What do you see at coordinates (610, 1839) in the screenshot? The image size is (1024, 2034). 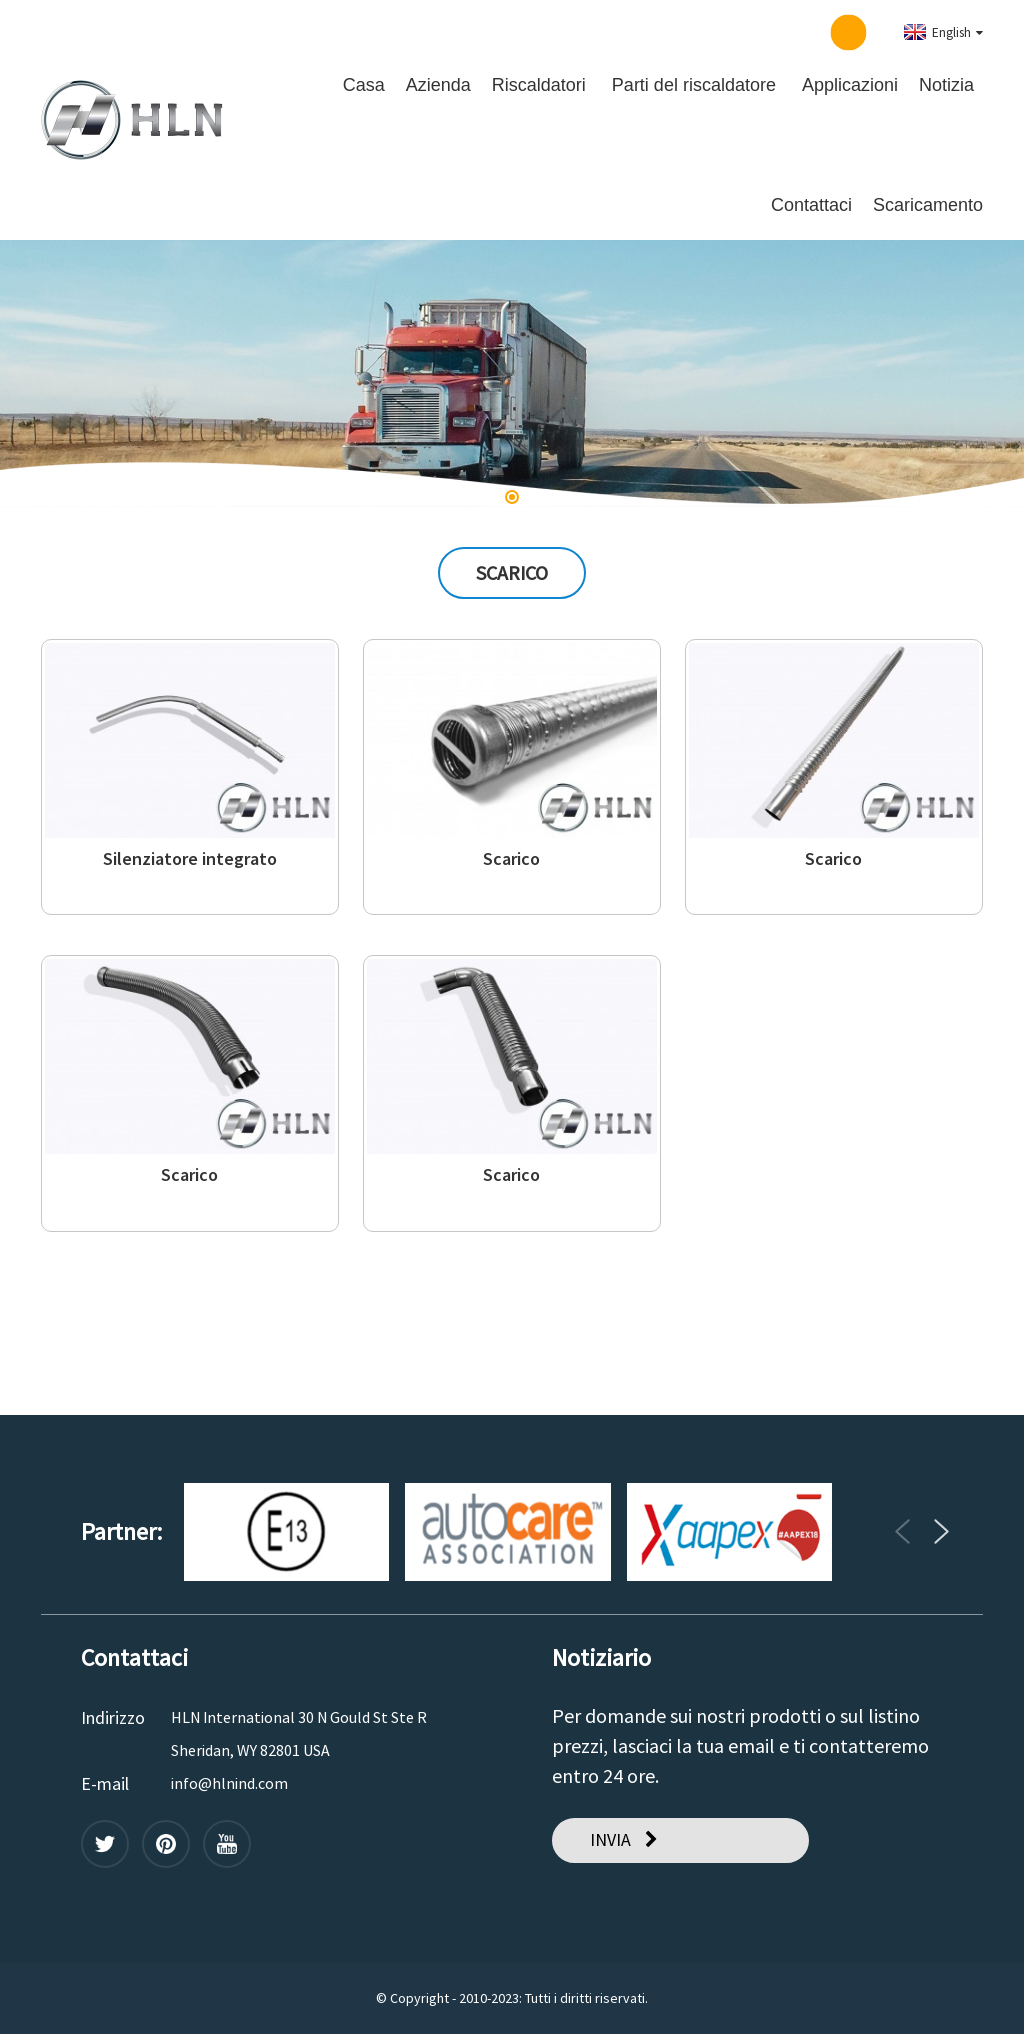 I see `INVIA` at bounding box center [610, 1839].